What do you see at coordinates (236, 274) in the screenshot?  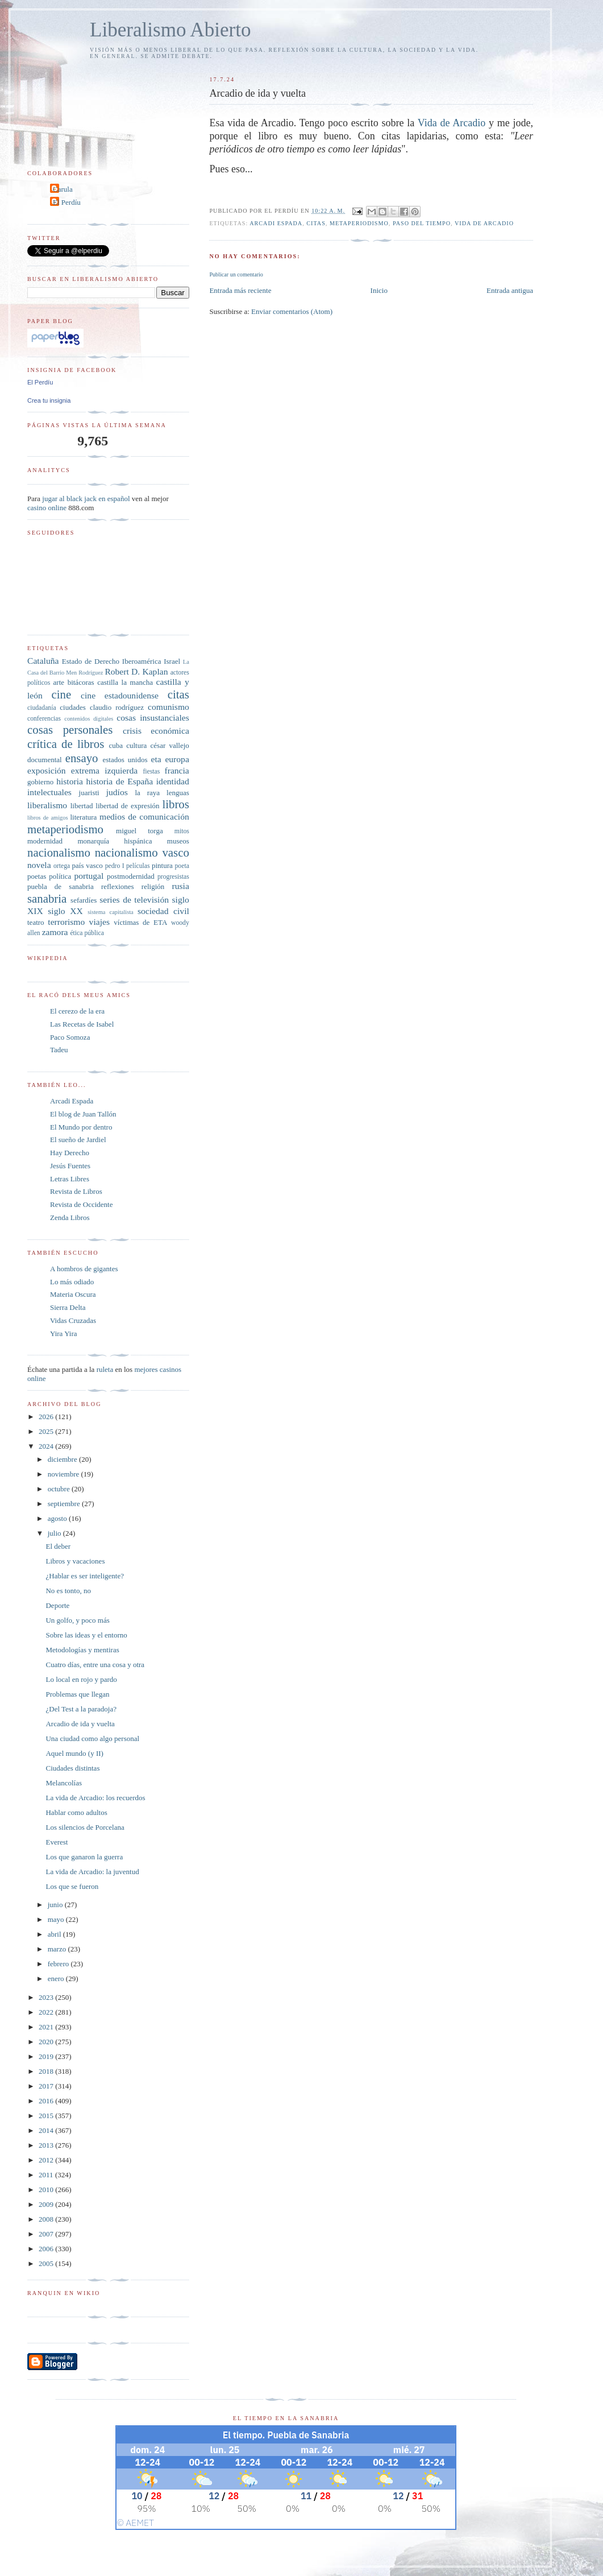 I see `Publicar un comentario` at bounding box center [236, 274].